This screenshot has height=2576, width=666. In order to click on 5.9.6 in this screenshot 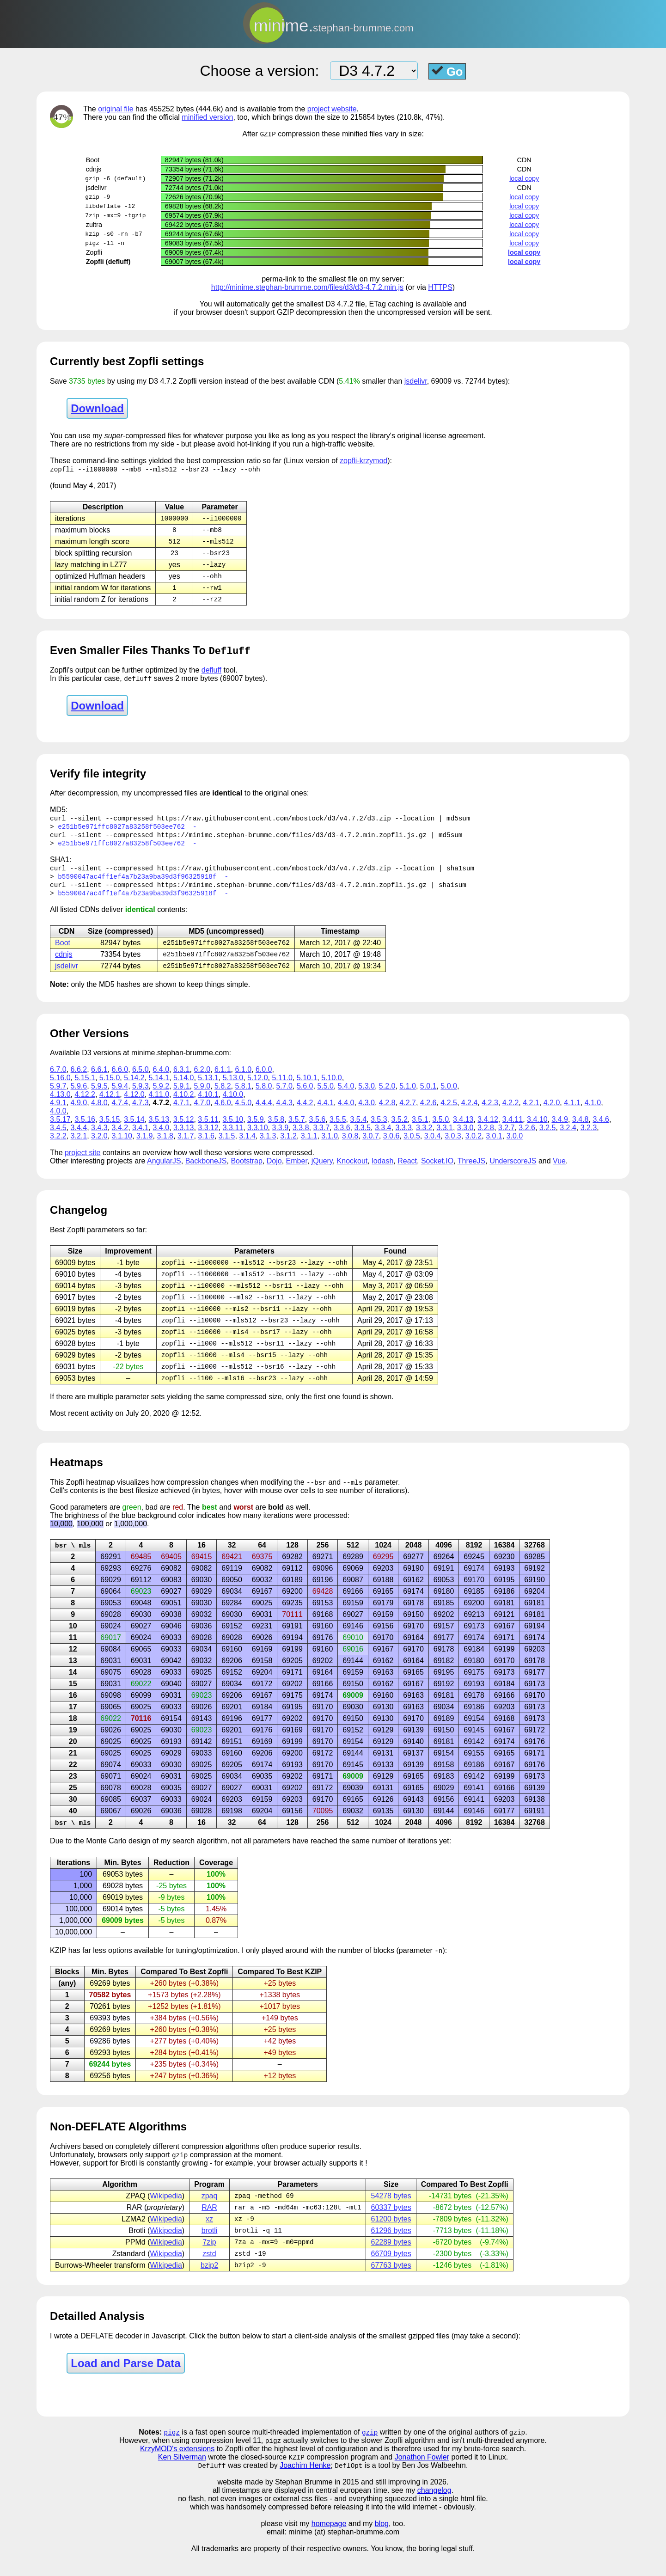, I will do `click(79, 1097)`.